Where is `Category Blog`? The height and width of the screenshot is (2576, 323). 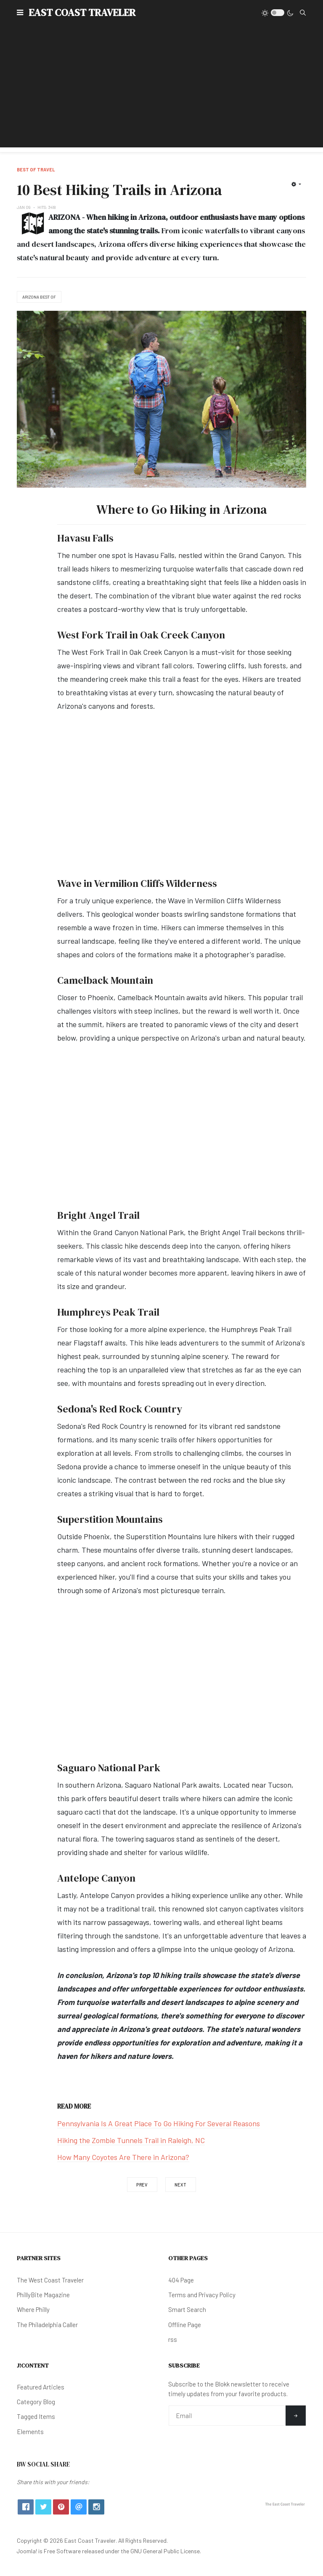
Category Blog is located at coordinates (36, 2401).